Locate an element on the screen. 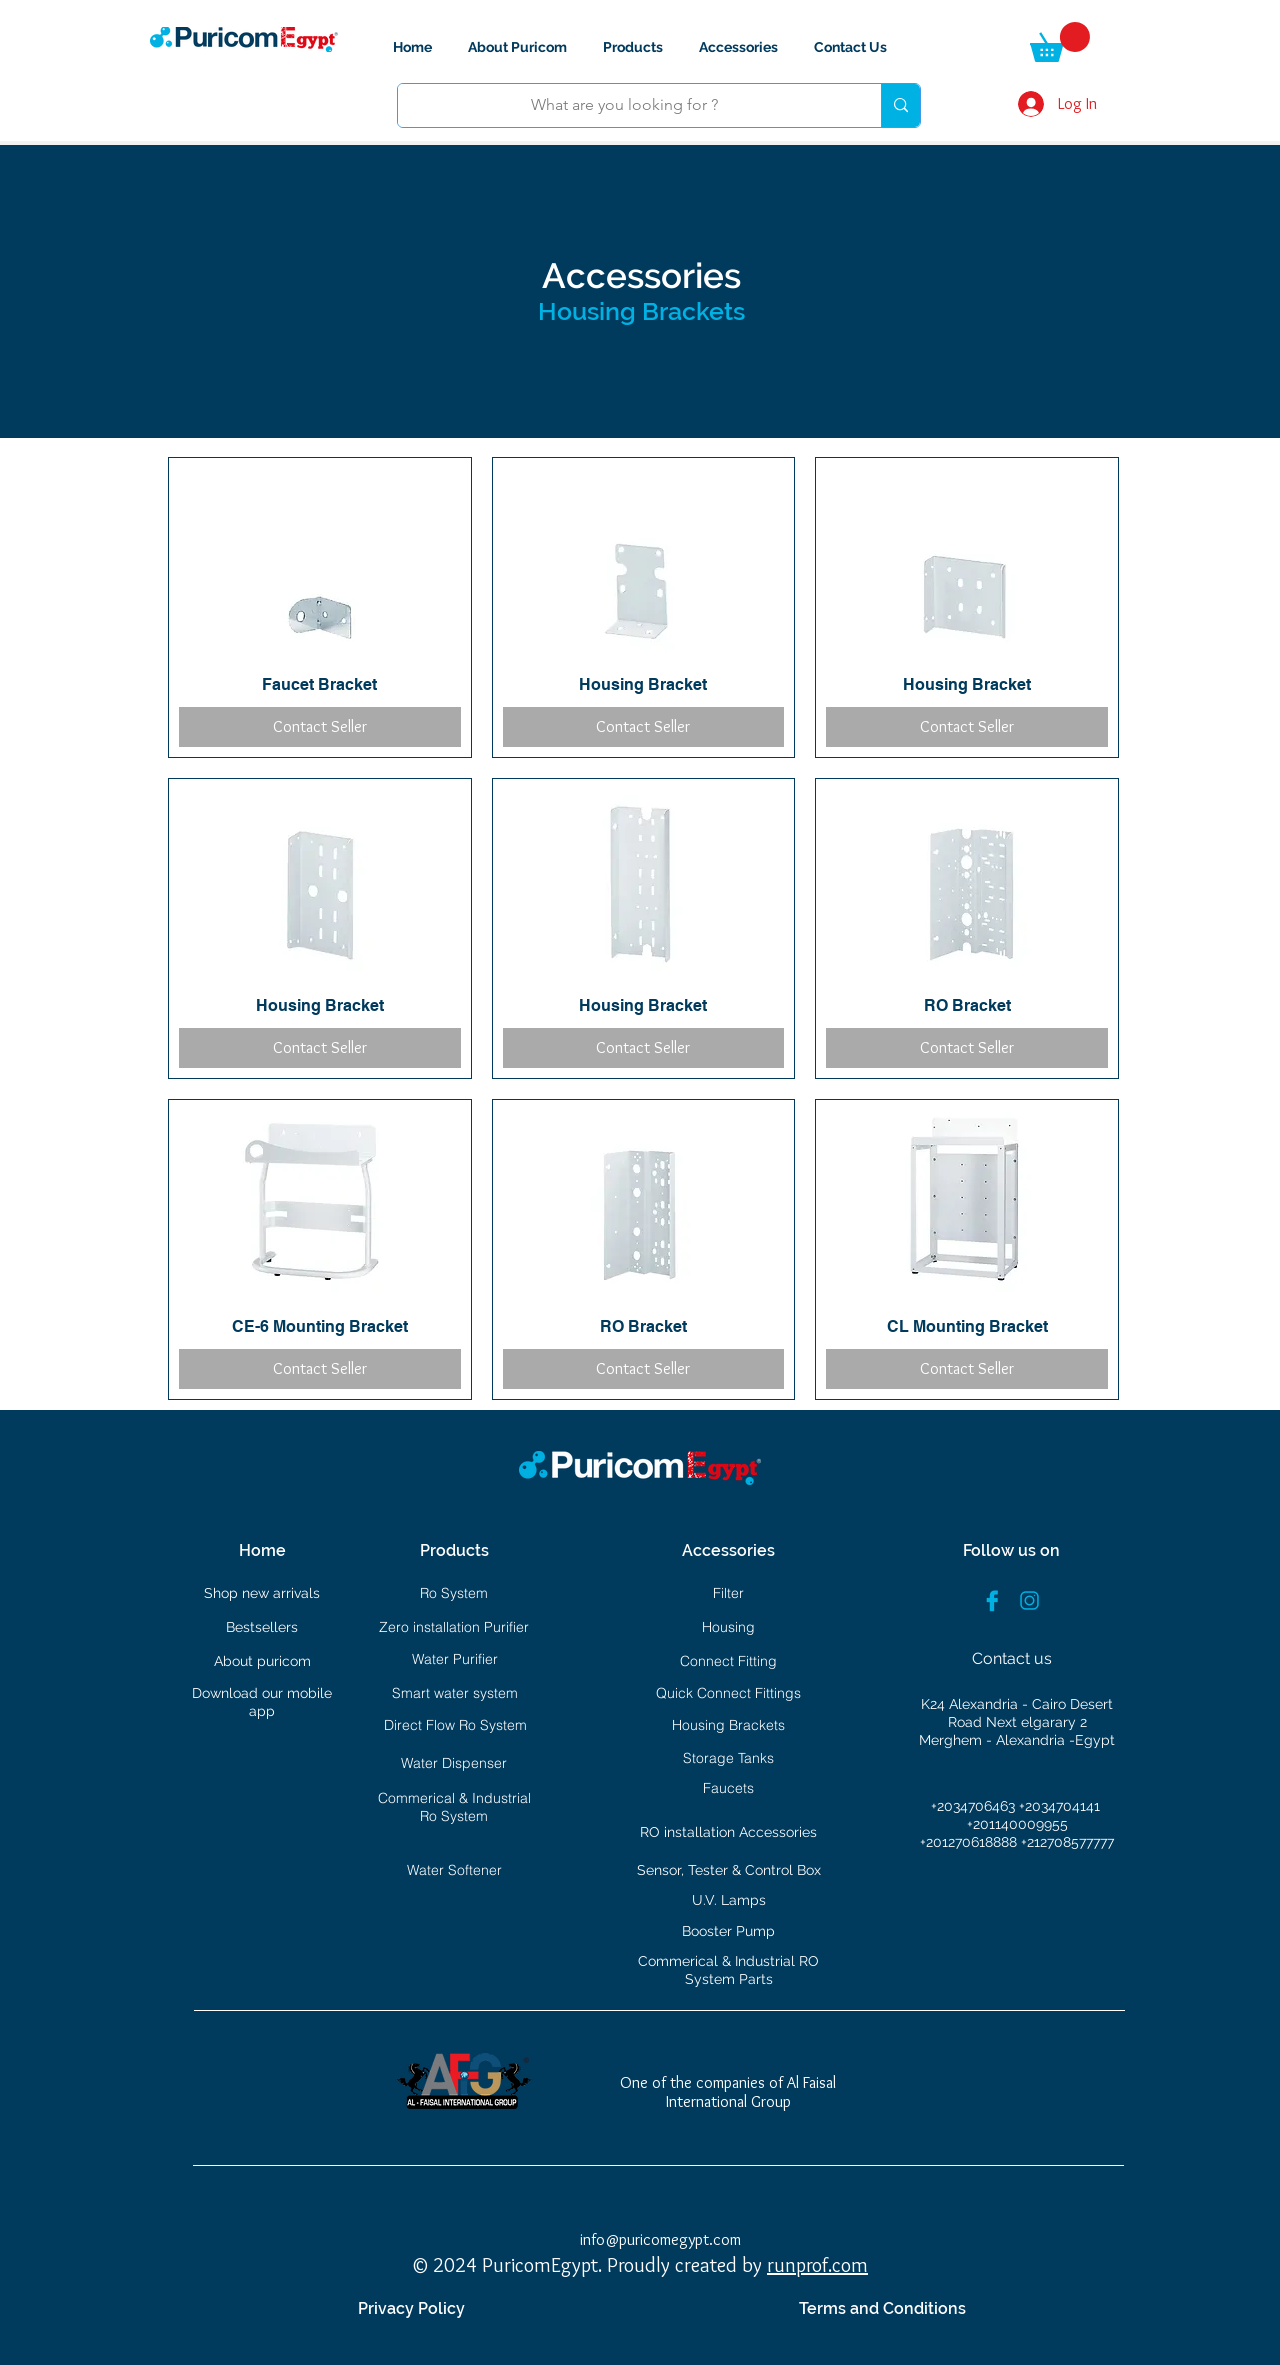 The width and height of the screenshot is (1280, 2365). [facebook] is located at coordinates (992, 1600).